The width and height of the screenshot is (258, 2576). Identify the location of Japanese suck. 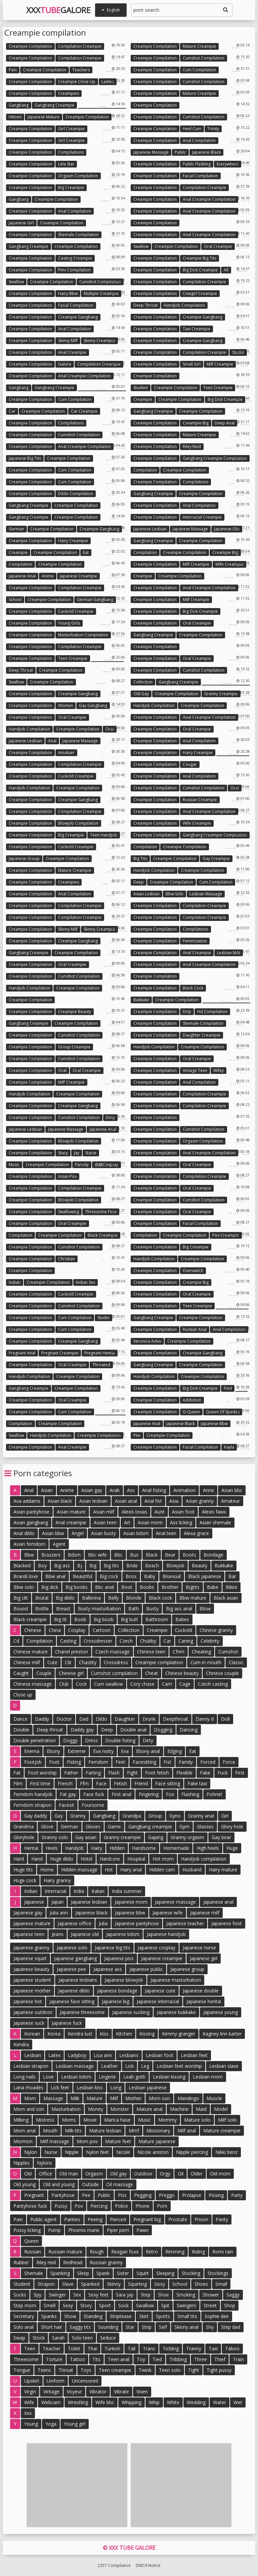
(28, 2023).